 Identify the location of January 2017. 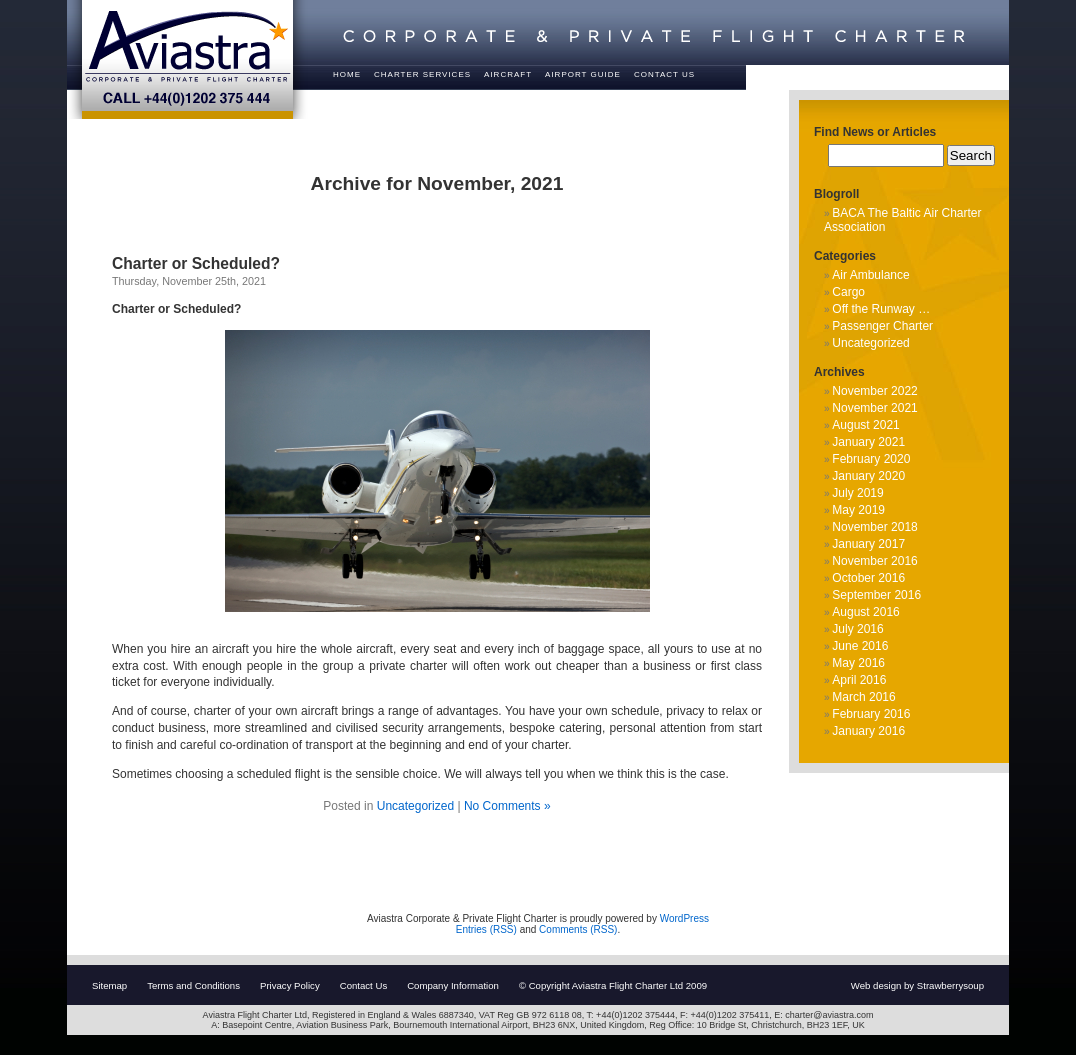
(868, 544).